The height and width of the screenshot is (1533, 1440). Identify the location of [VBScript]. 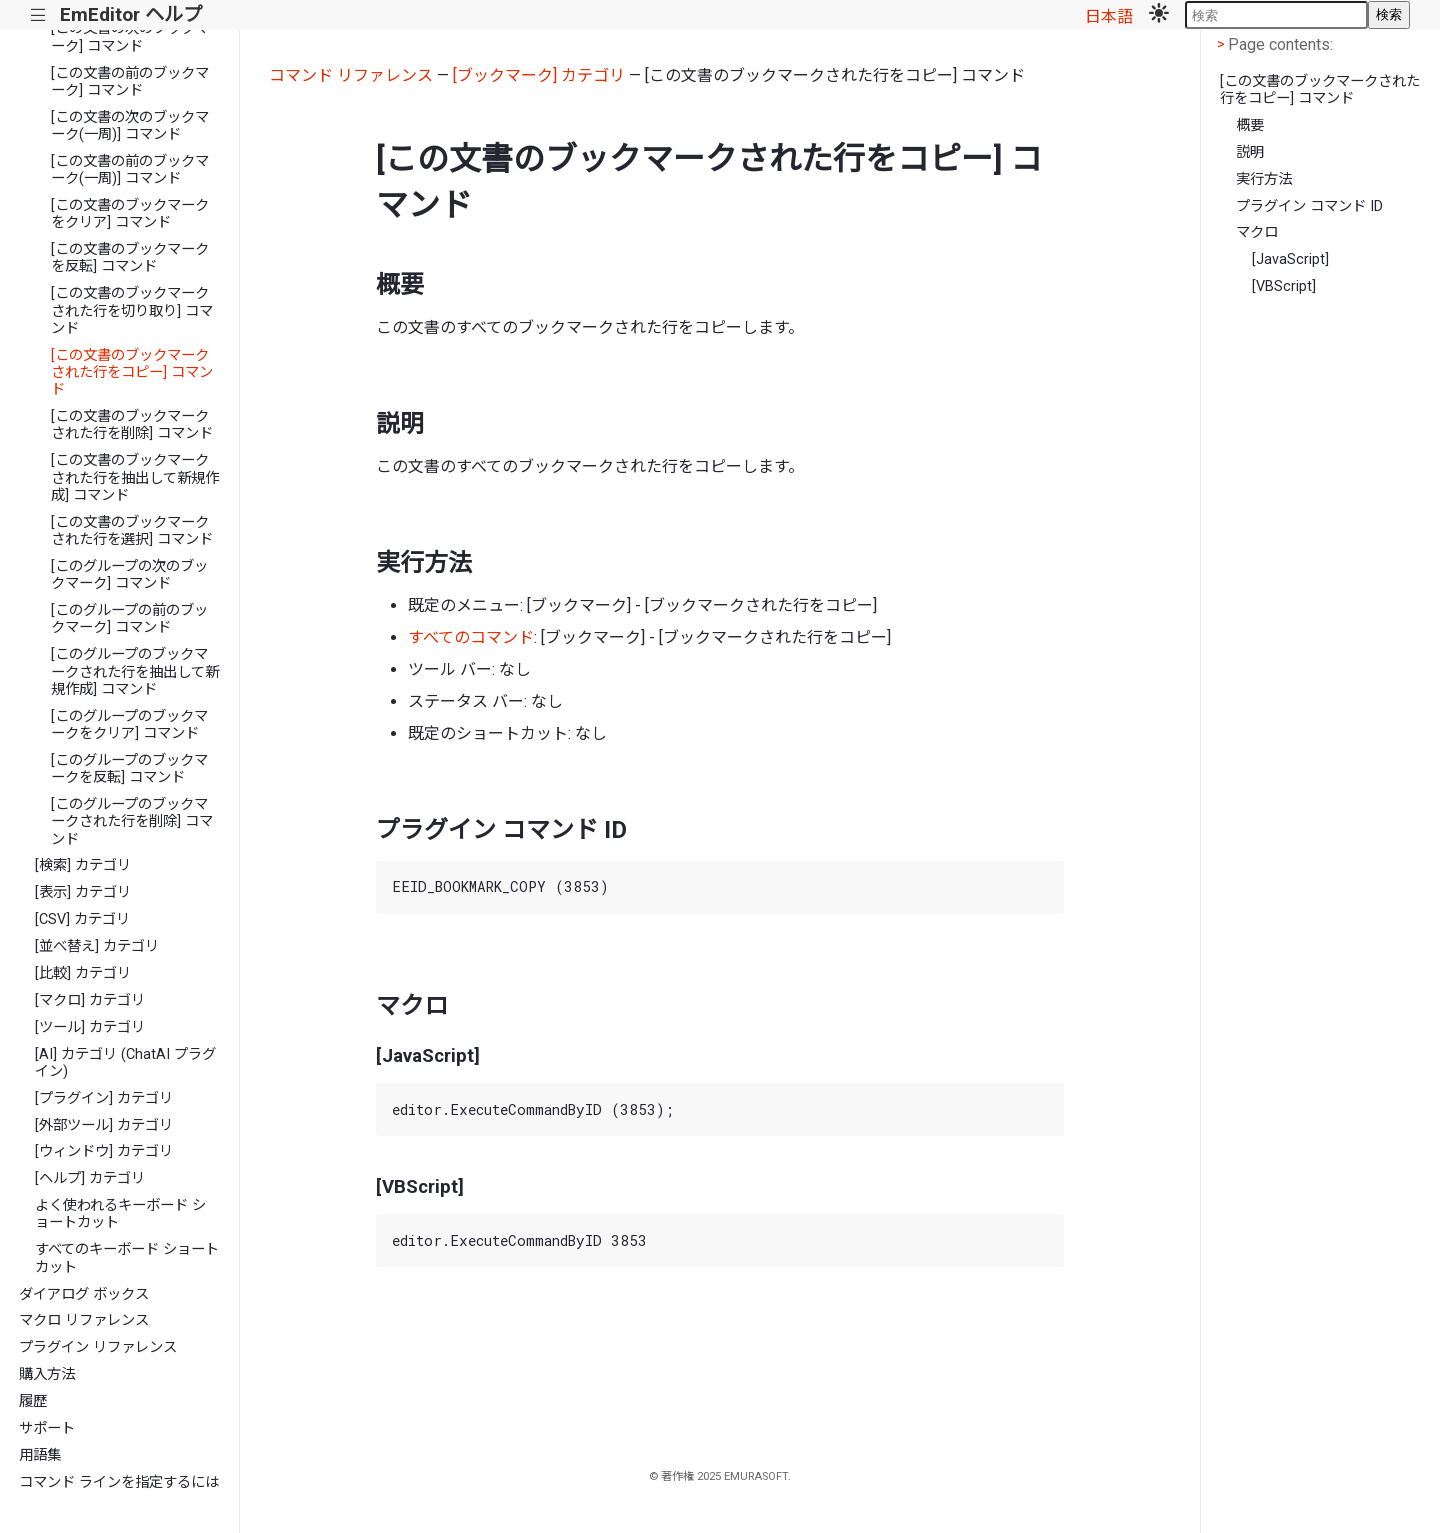
(1284, 286).